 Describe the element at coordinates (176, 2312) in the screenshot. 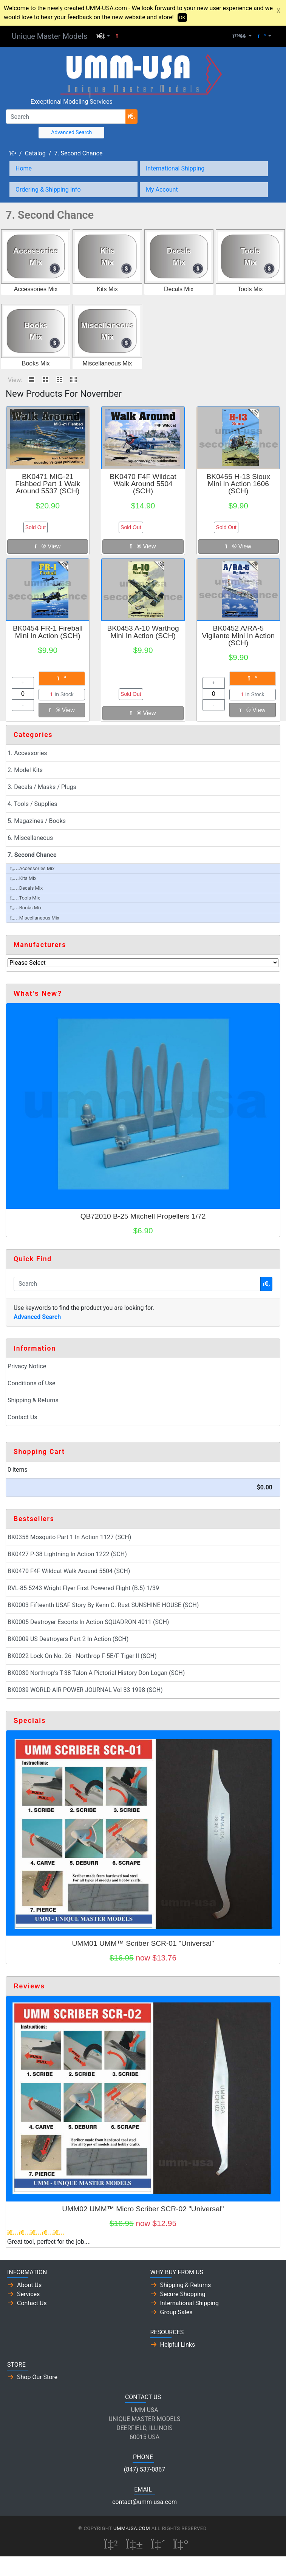

I see `Group Sales` at that location.